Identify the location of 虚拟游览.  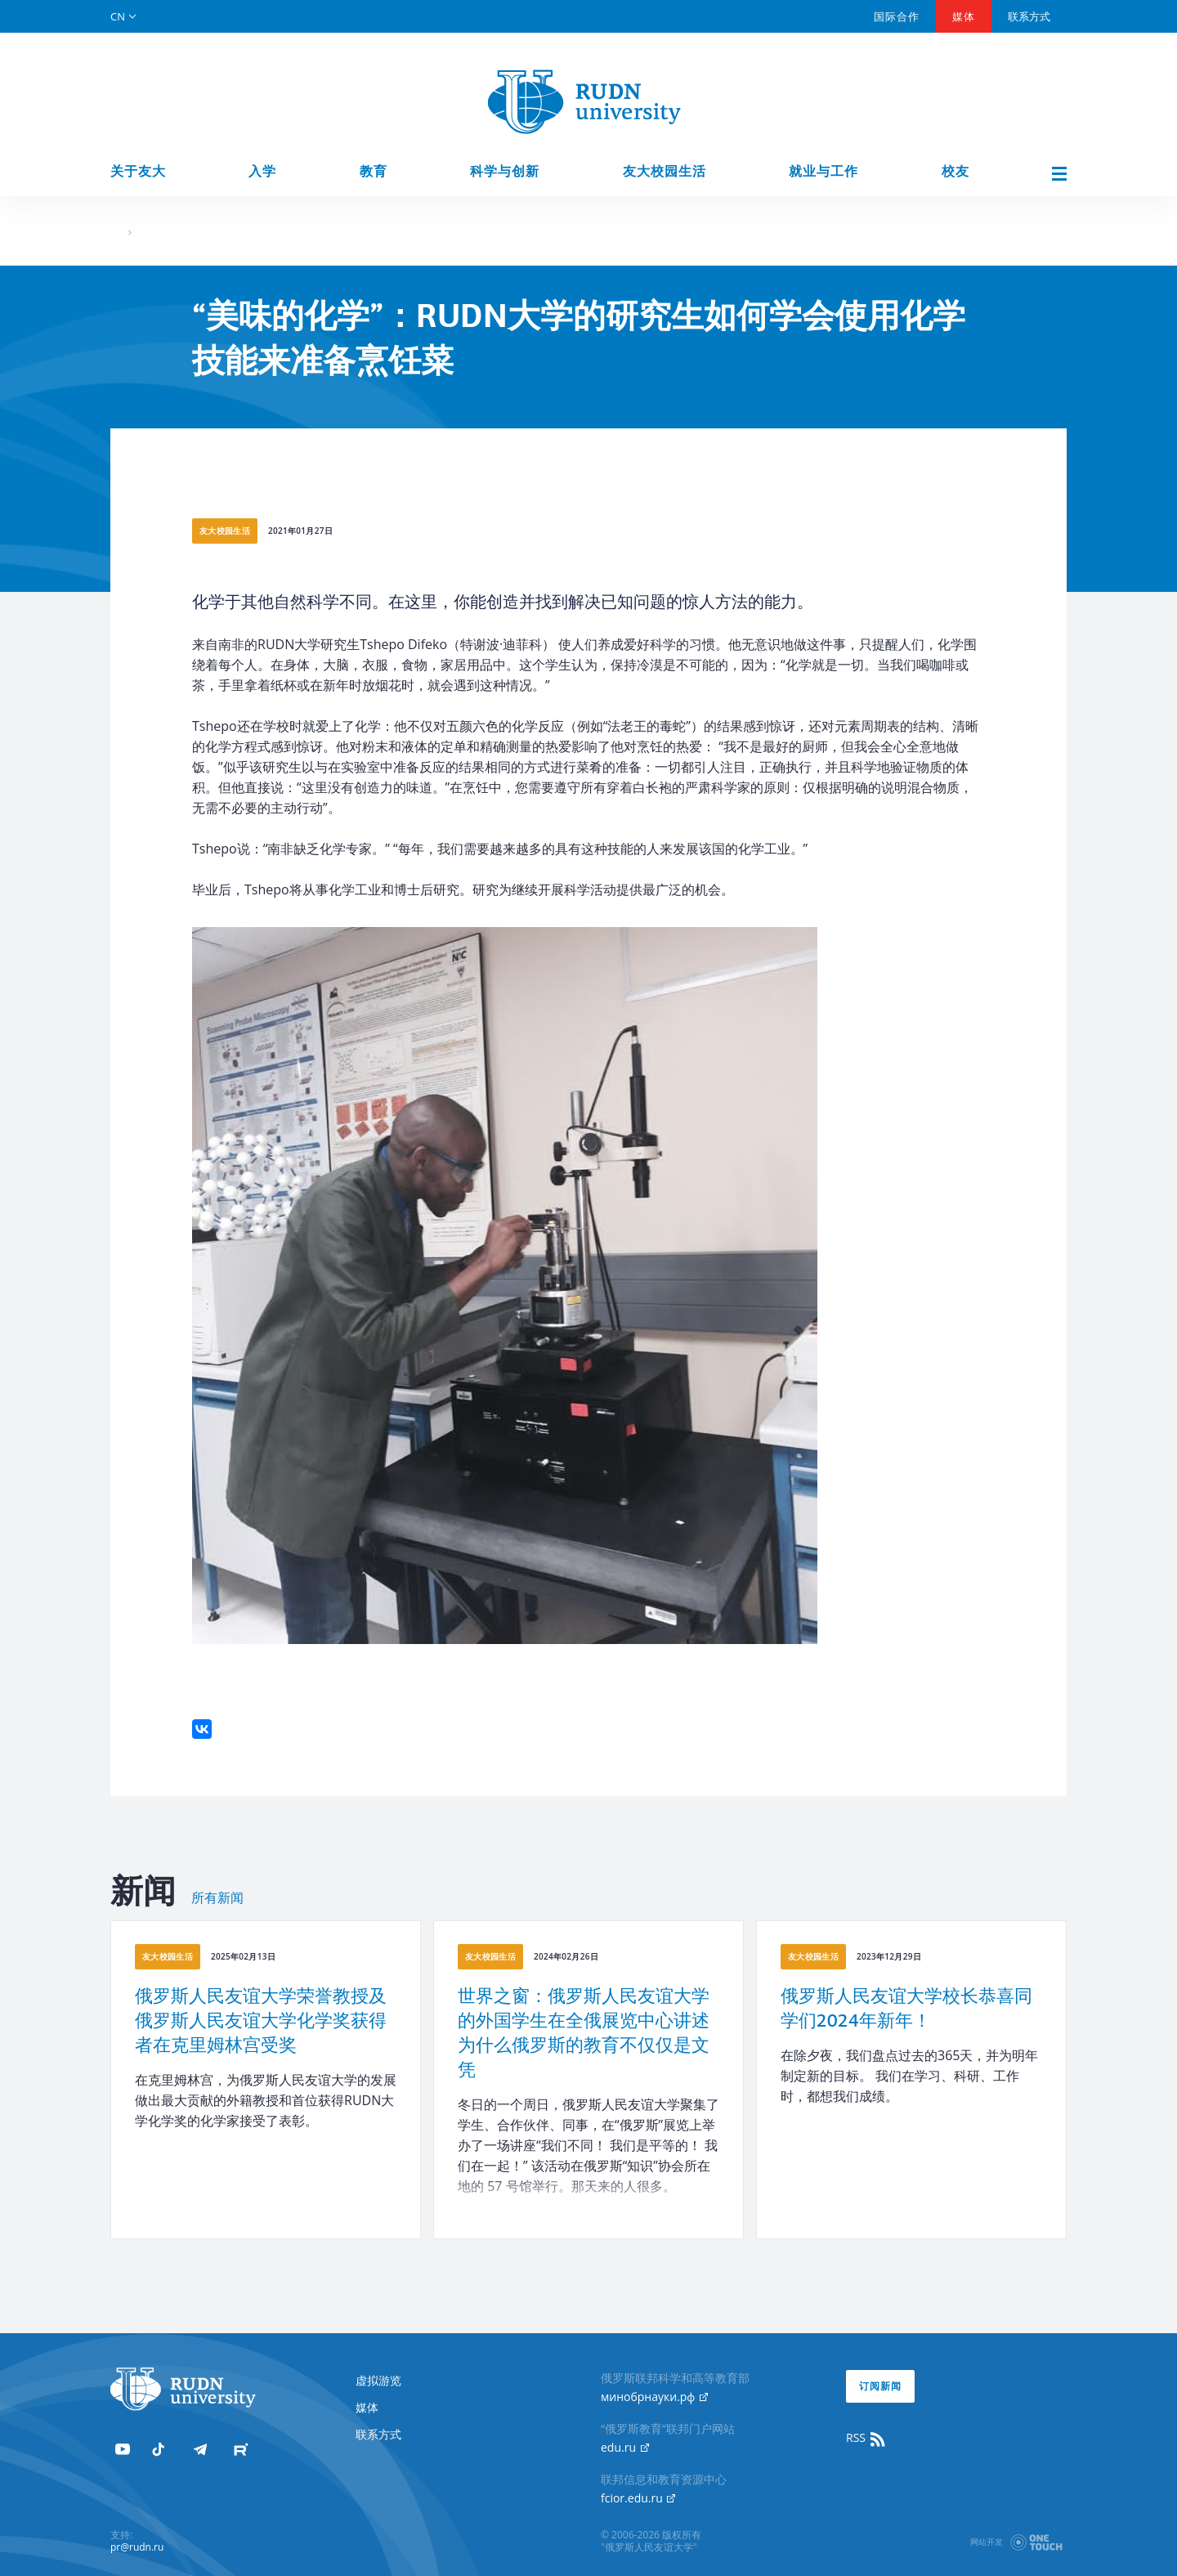
(378, 2380).